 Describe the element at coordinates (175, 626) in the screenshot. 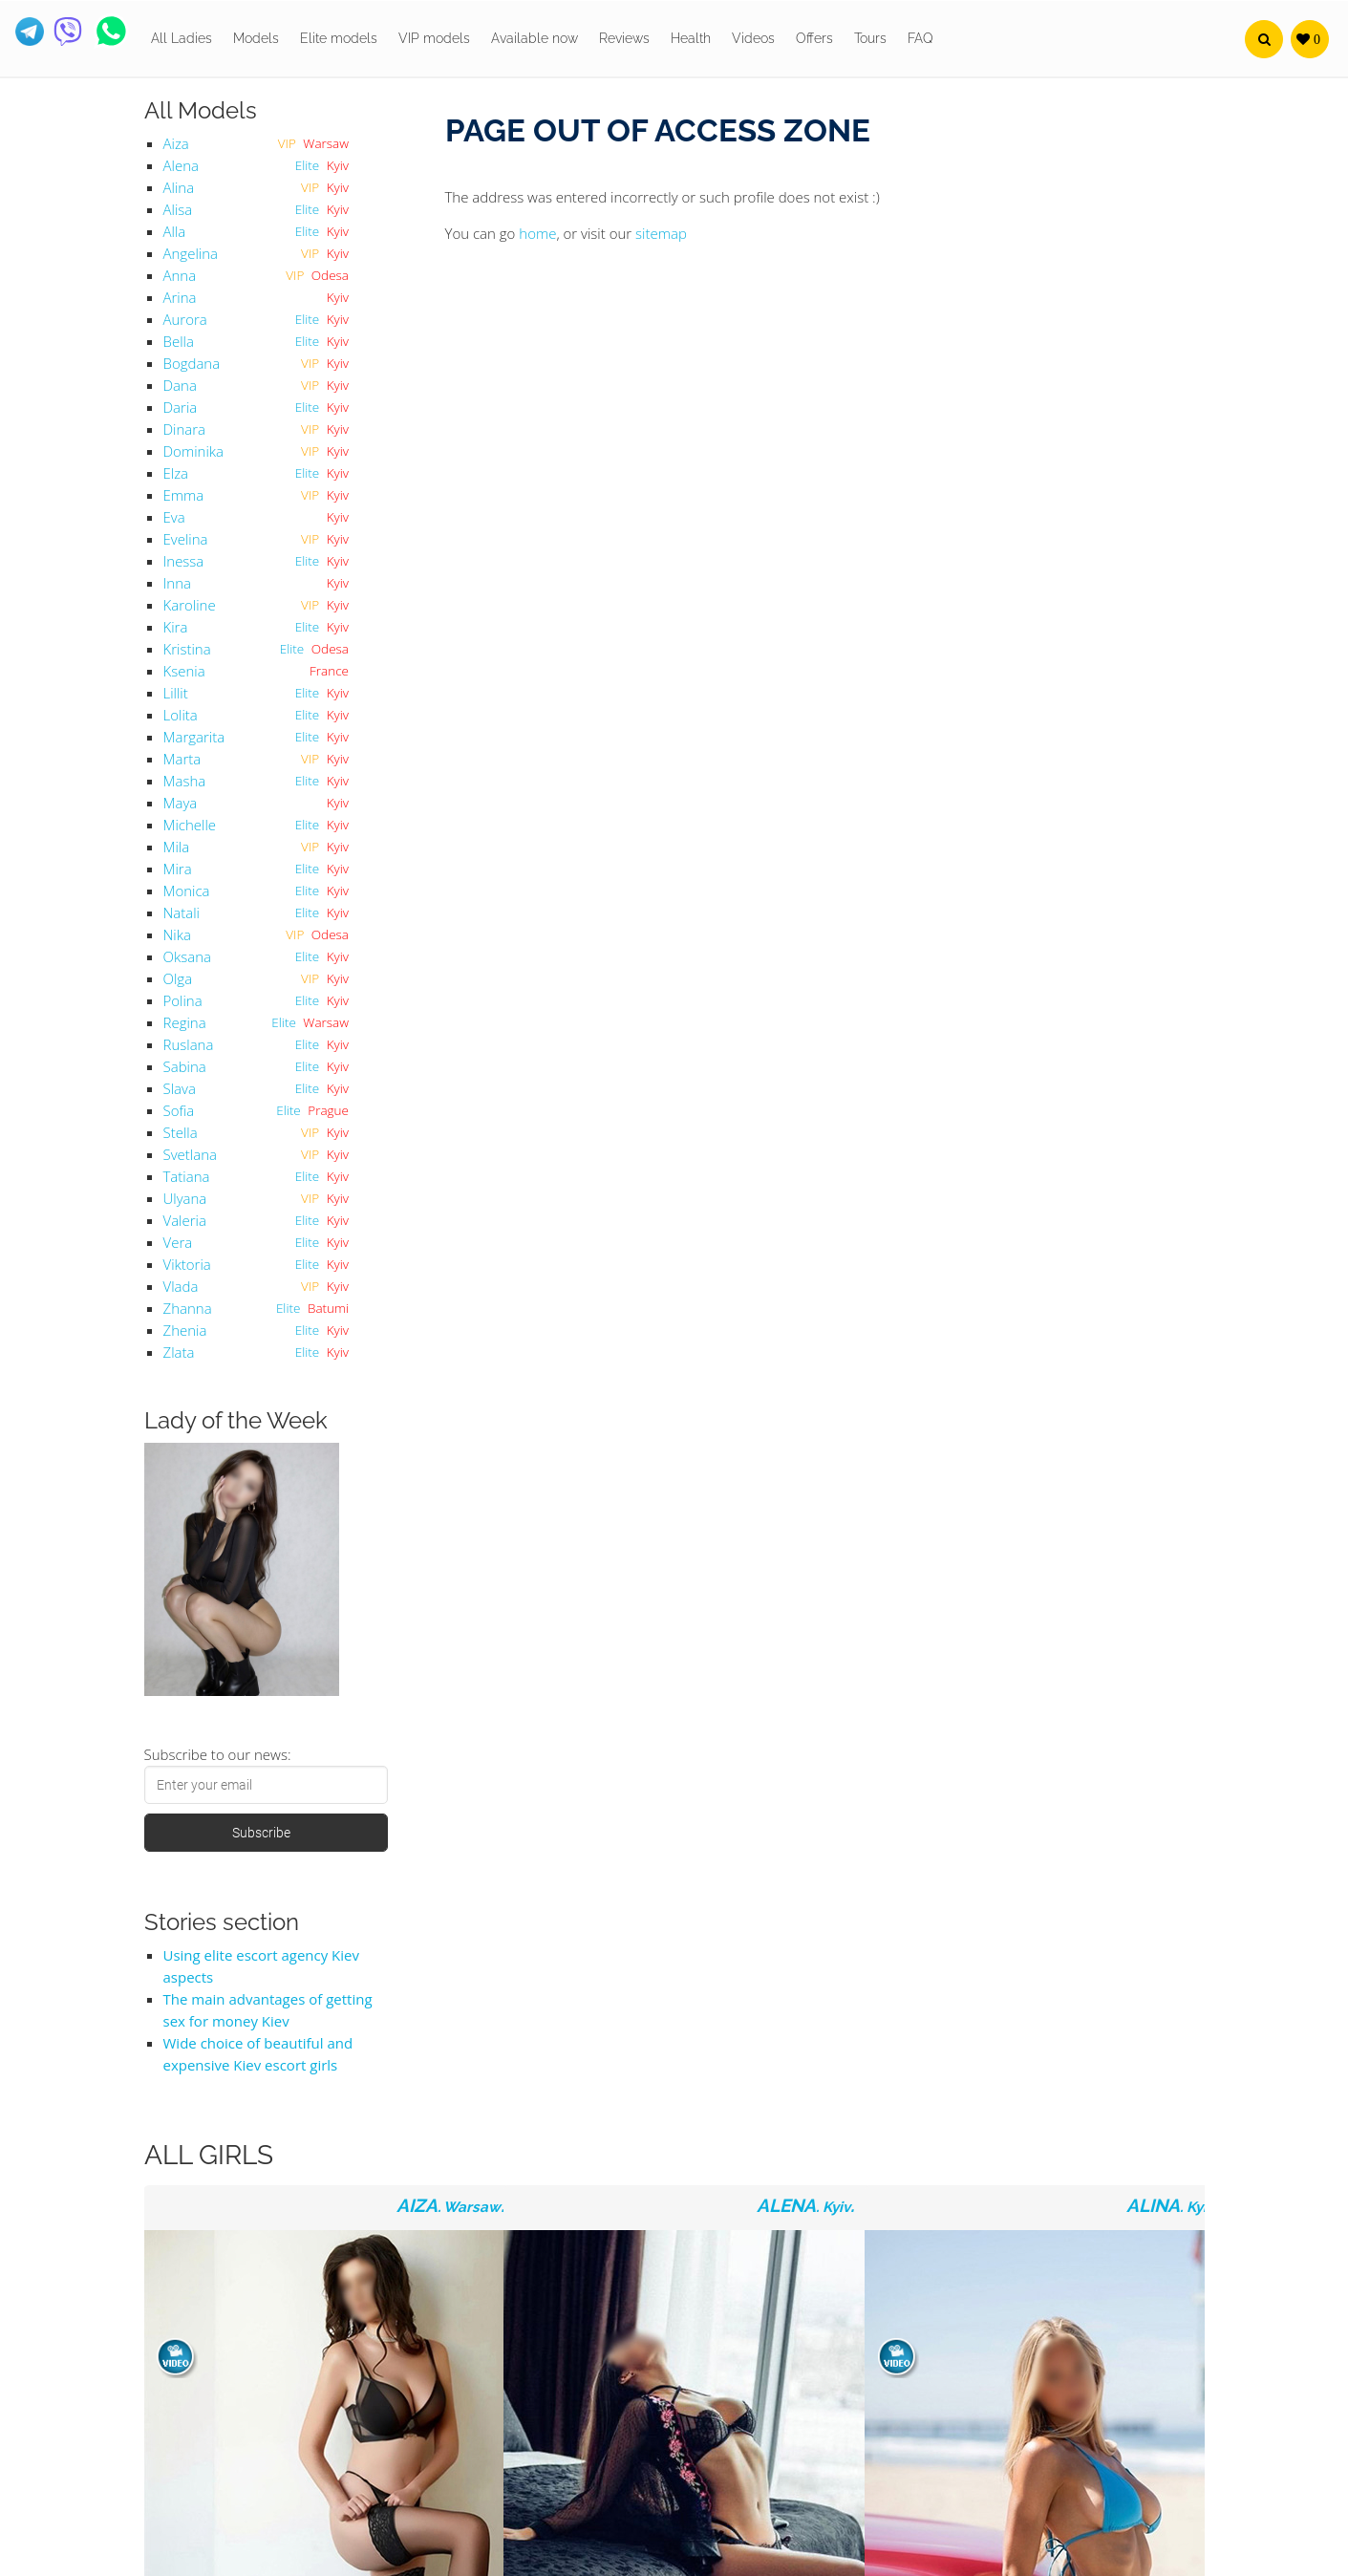

I see `Kira` at that location.